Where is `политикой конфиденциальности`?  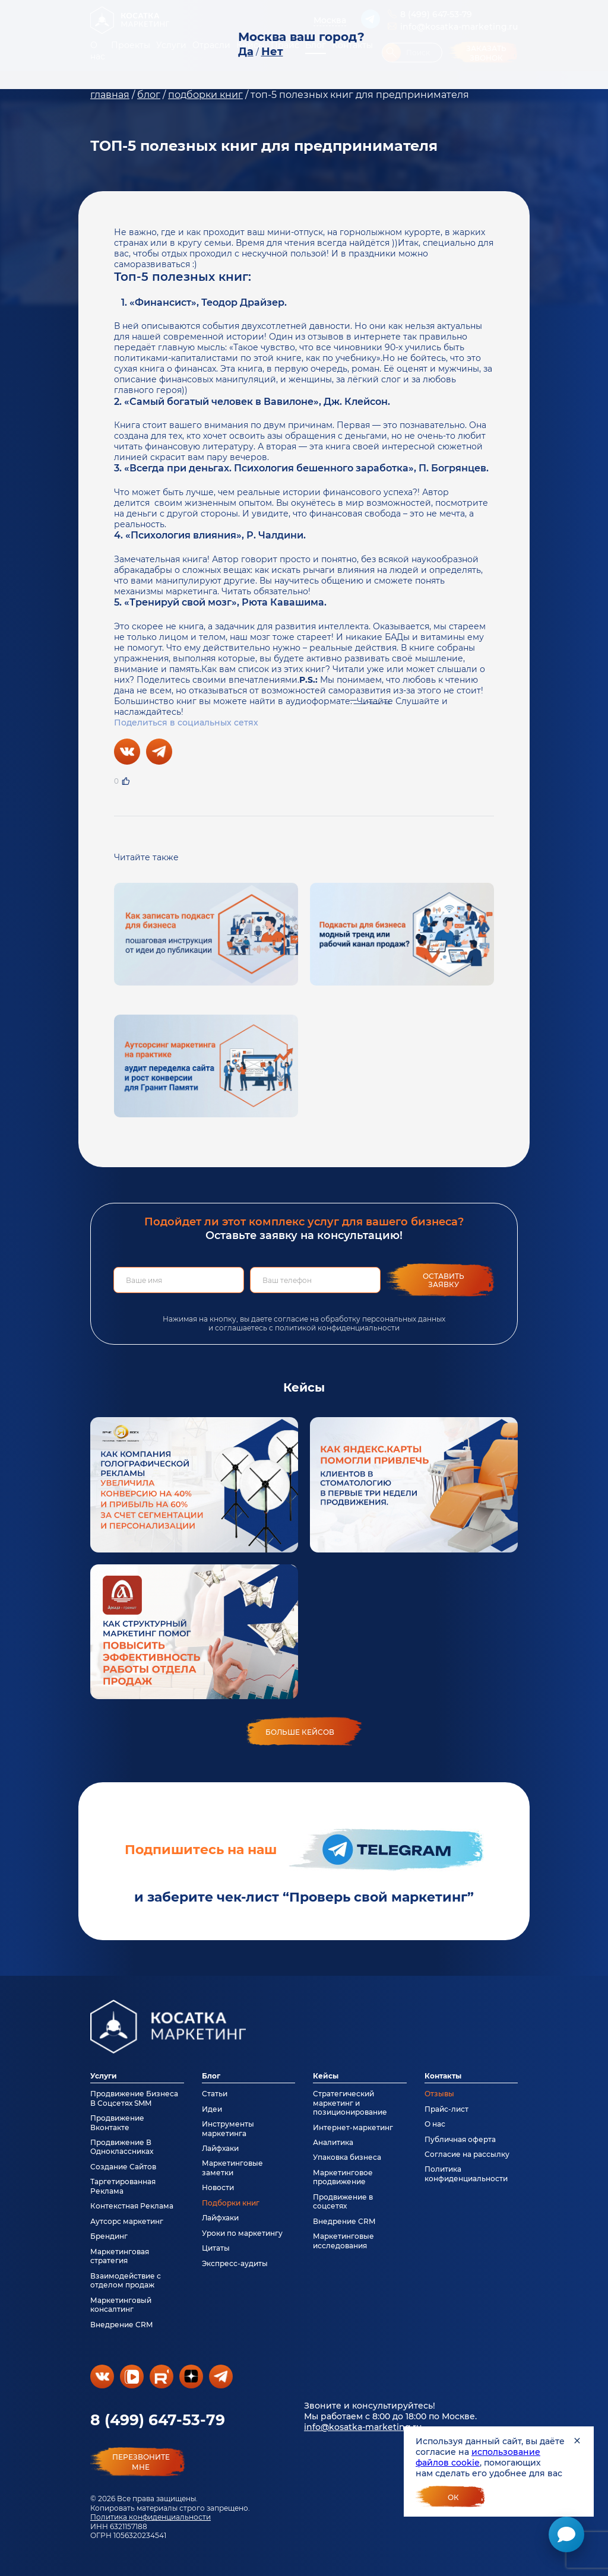
политикой конфиденциальности is located at coordinates (337, 1327).